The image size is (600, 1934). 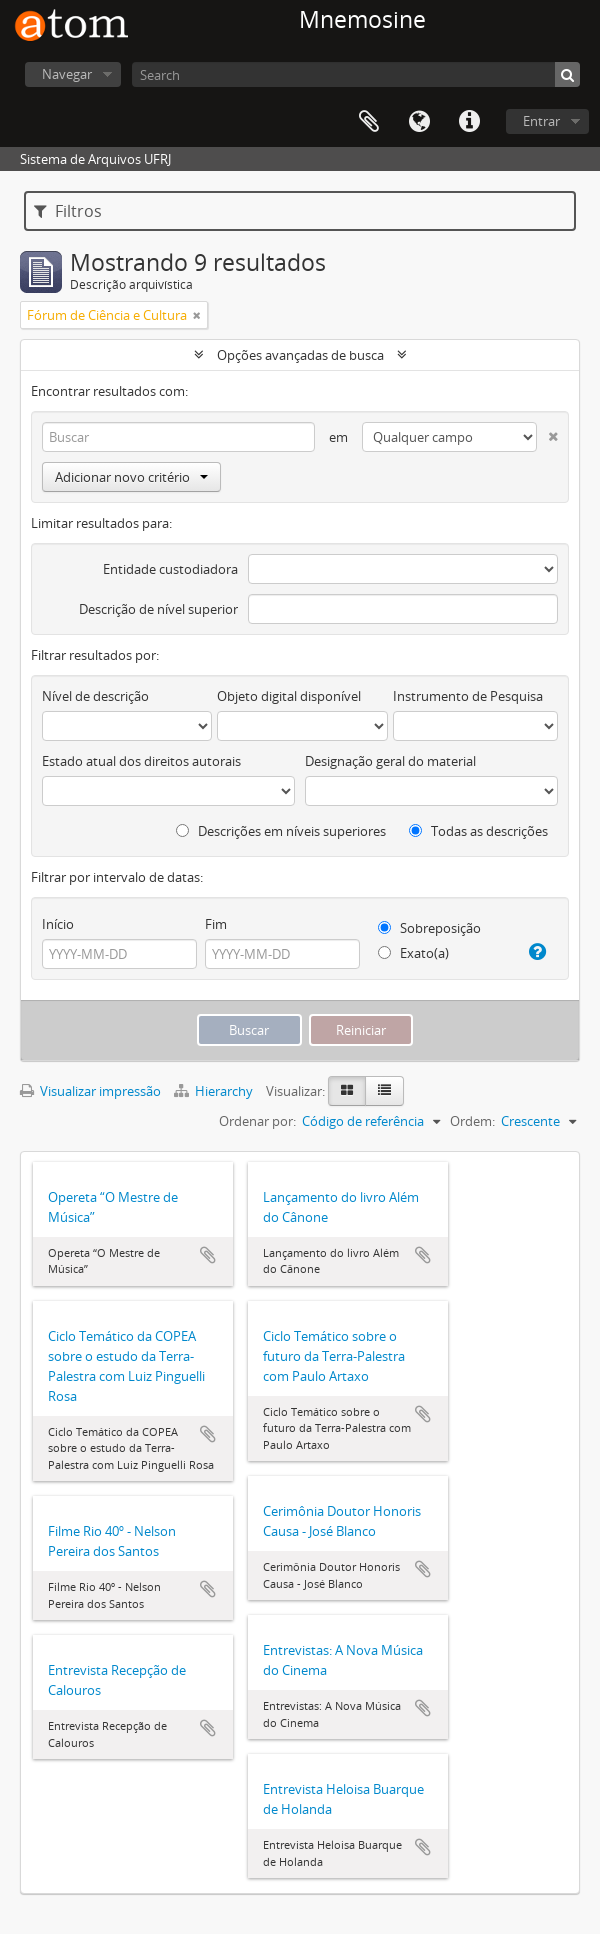 I want to click on Entrar, so click(x=541, y=121).